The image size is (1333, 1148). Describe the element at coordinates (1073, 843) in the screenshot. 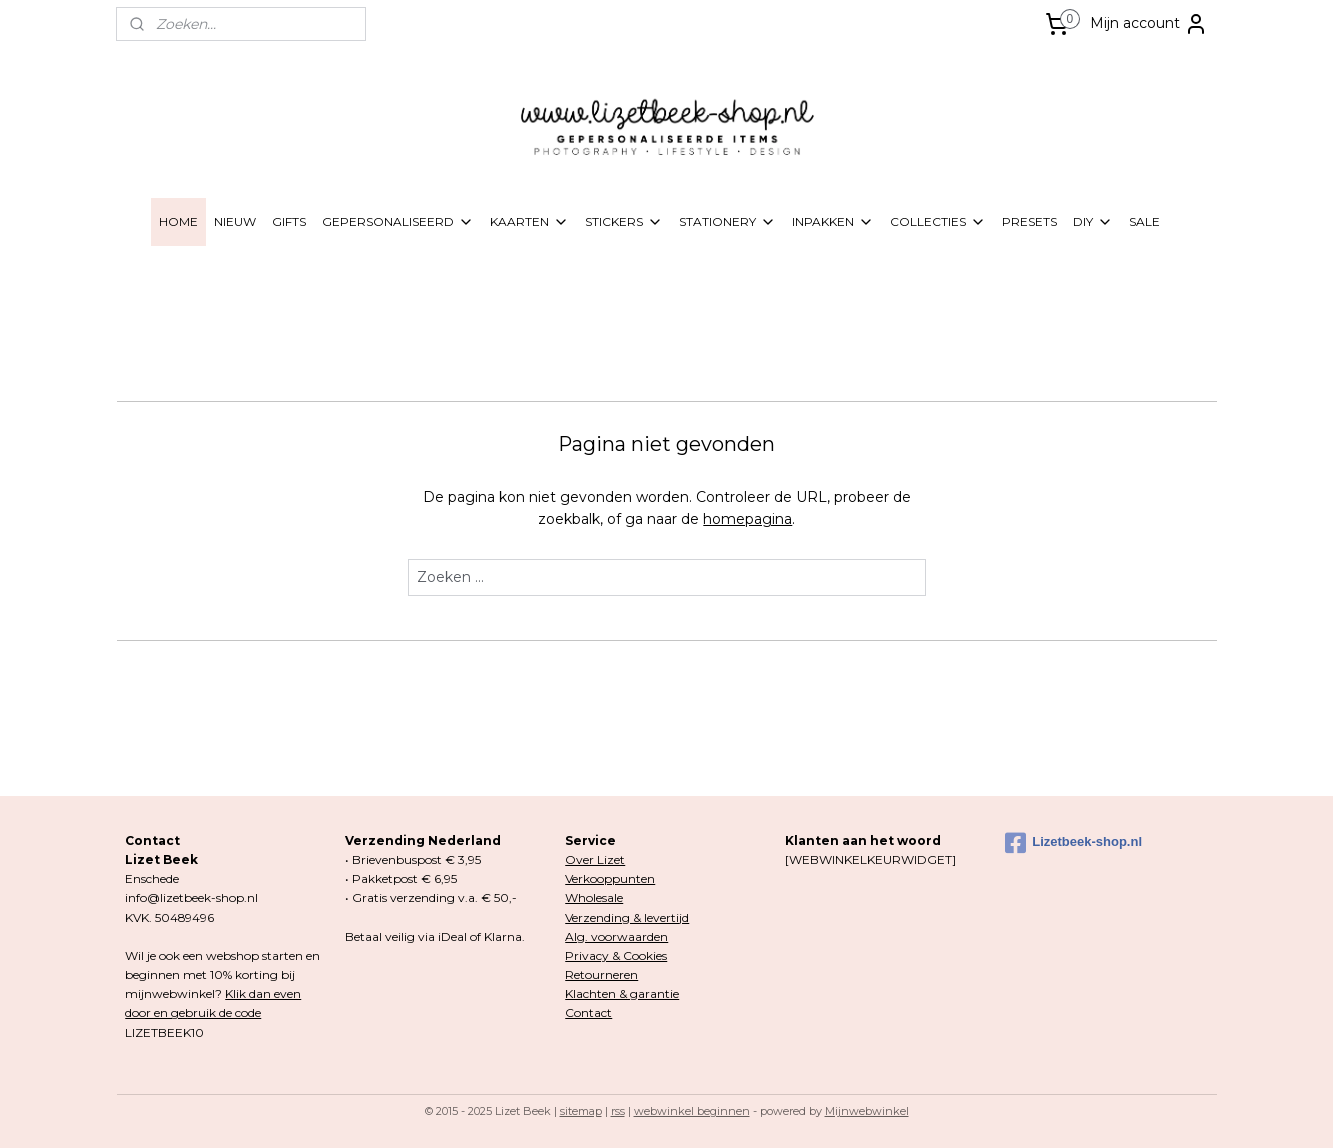

I see `Lizetbeek-shop.nl` at that location.